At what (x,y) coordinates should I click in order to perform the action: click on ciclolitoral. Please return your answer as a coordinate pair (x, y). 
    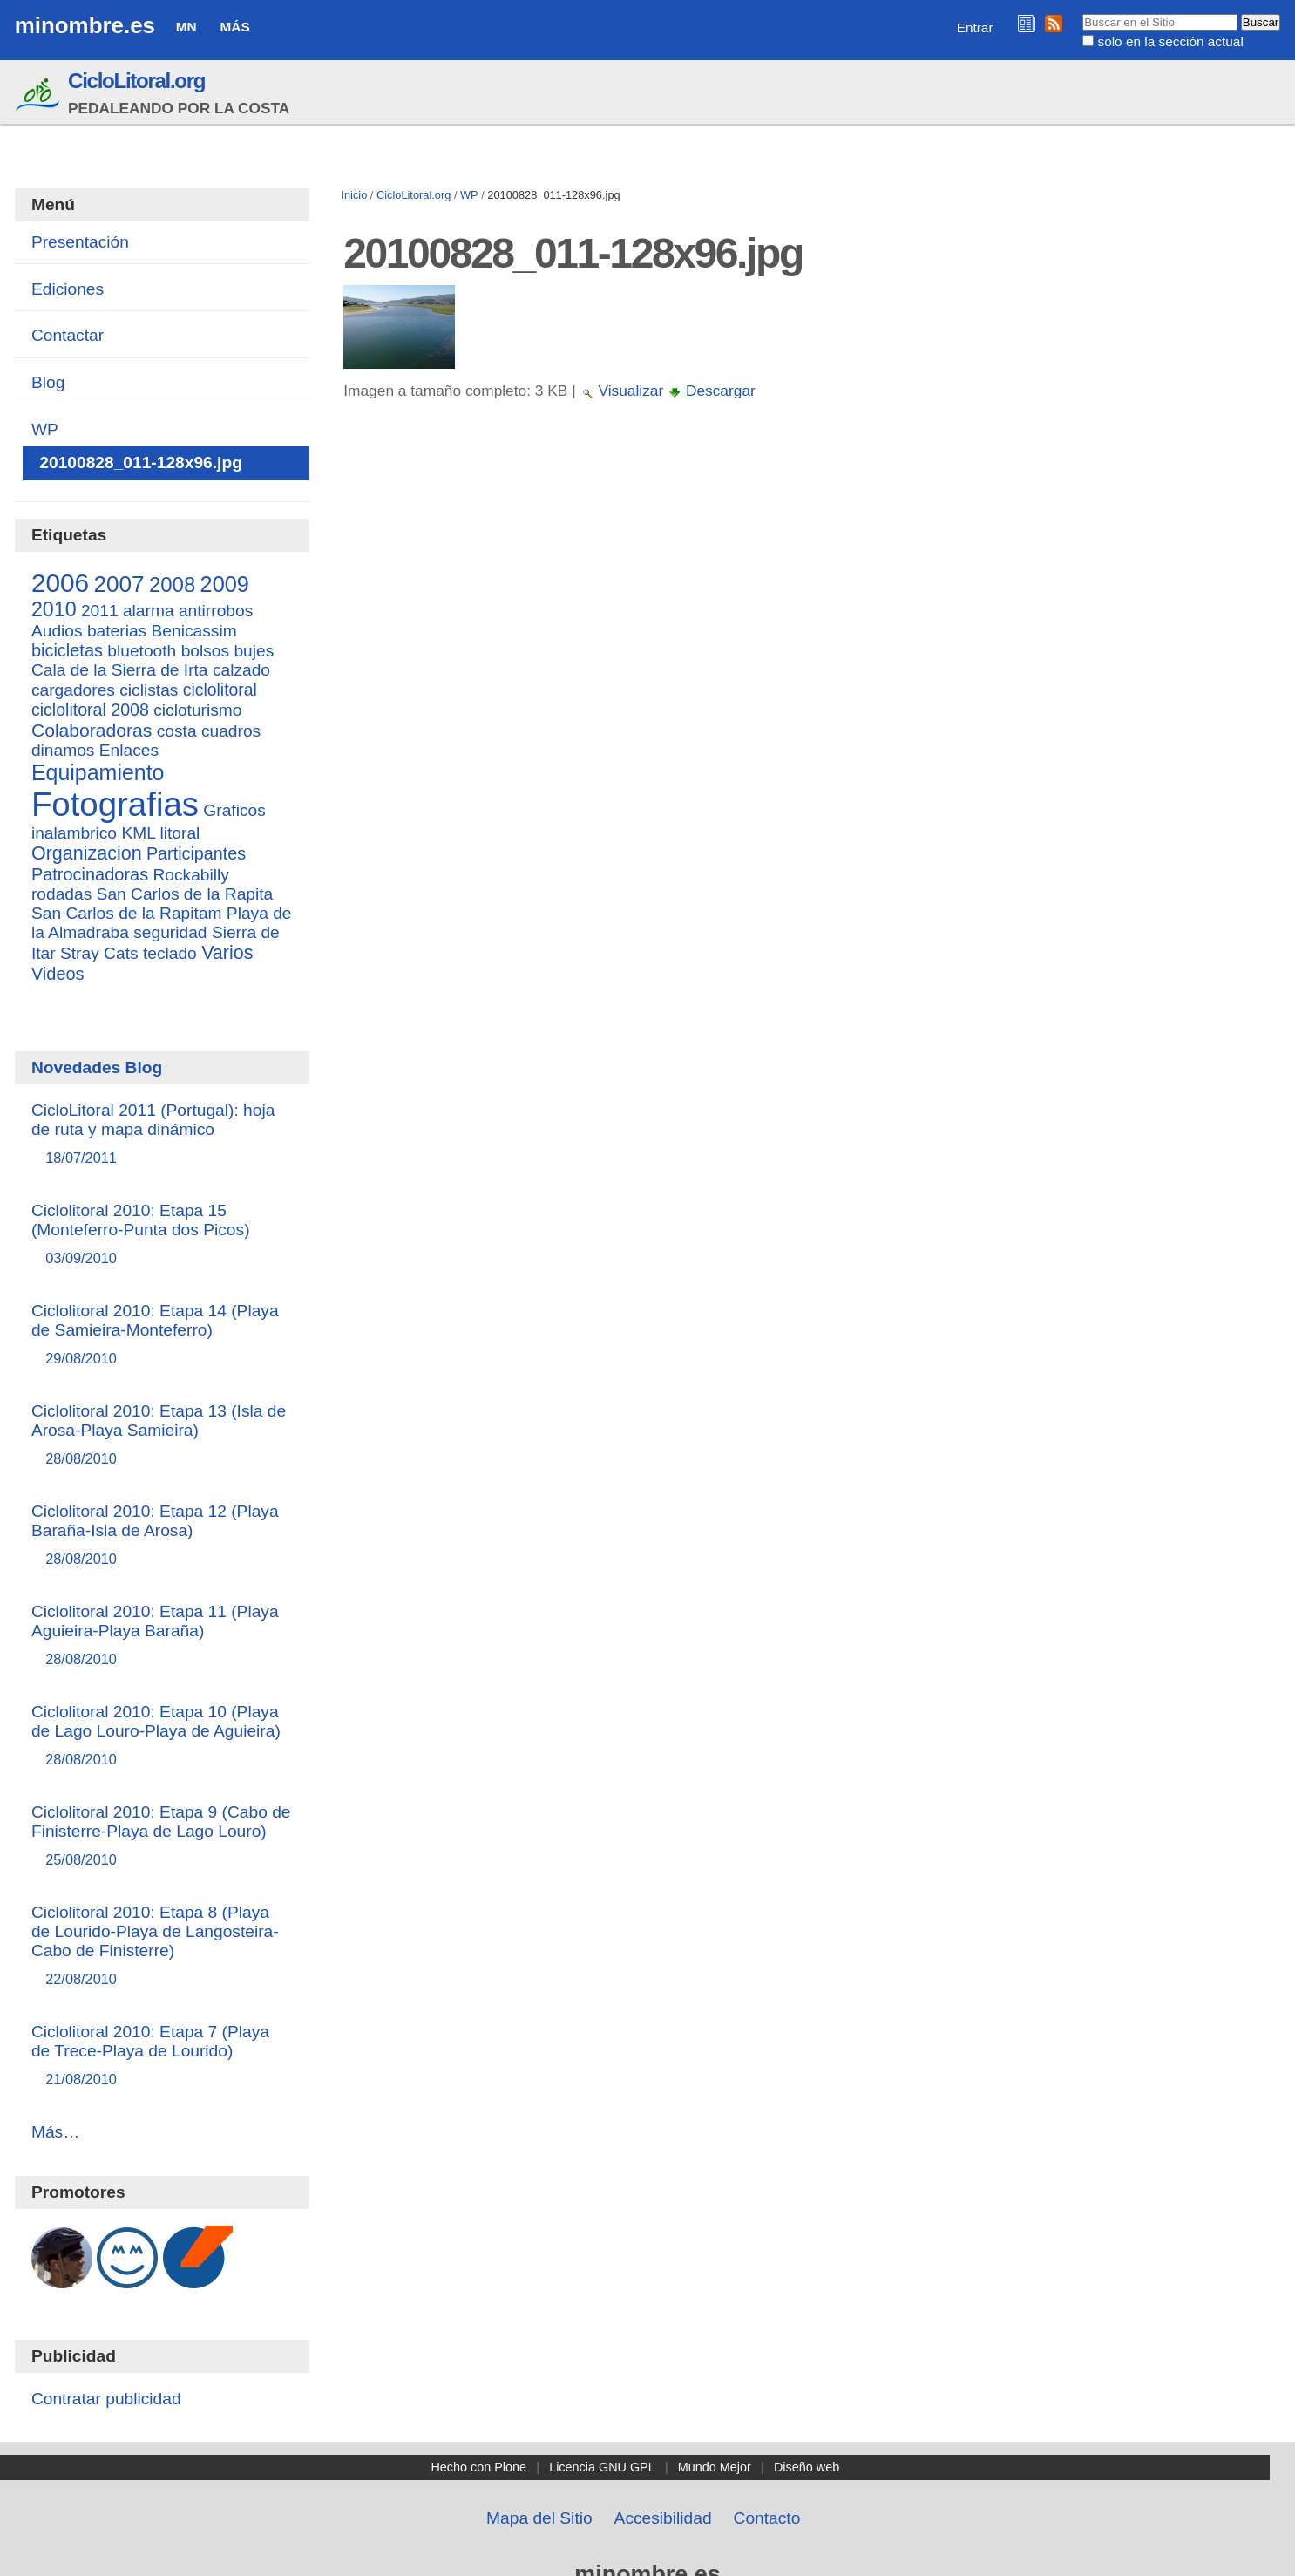
    Looking at the image, I should click on (220, 689).